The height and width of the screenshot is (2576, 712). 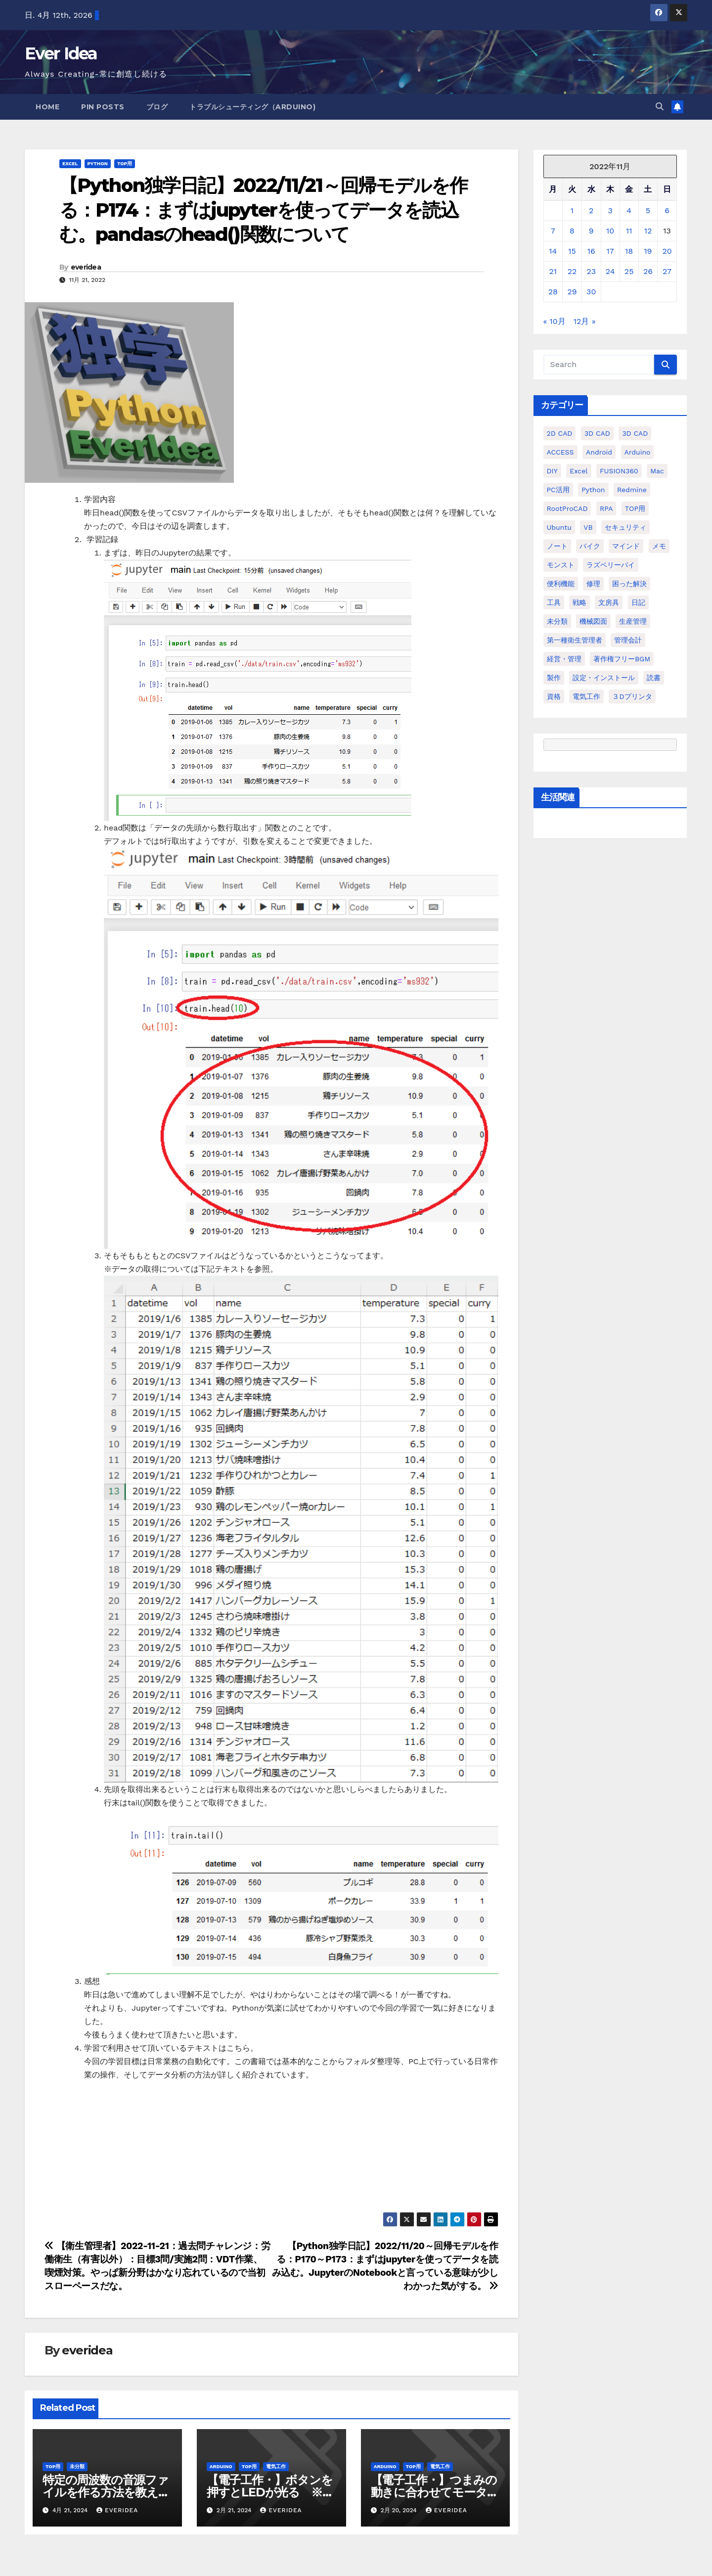 What do you see at coordinates (61, 53) in the screenshot?
I see `Ever Idea` at bounding box center [61, 53].